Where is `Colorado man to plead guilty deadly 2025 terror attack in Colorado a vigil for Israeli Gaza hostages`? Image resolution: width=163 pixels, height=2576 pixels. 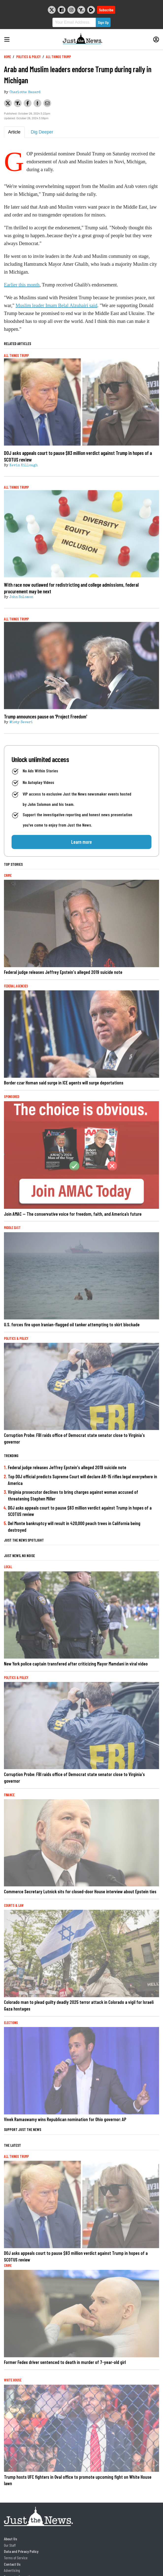
Colorado man to plead guilty deadly 2025 terror attack in Colorado a vigil for Israeli Gaza hostages is located at coordinates (79, 2005).